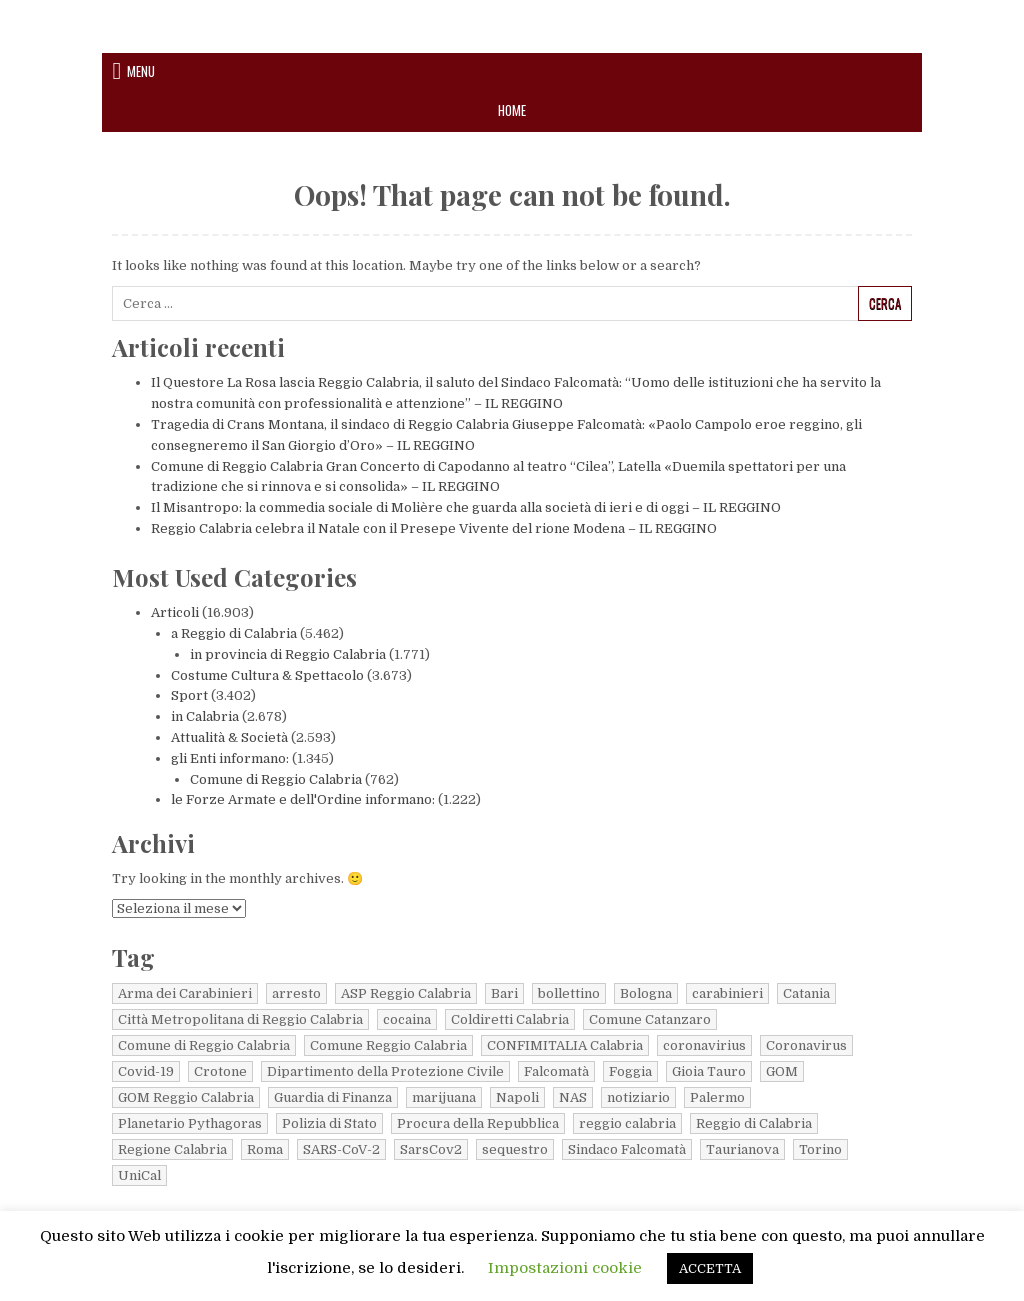  Describe the element at coordinates (820, 1149) in the screenshot. I see `Torino [Torino (11 elementi)]` at that location.